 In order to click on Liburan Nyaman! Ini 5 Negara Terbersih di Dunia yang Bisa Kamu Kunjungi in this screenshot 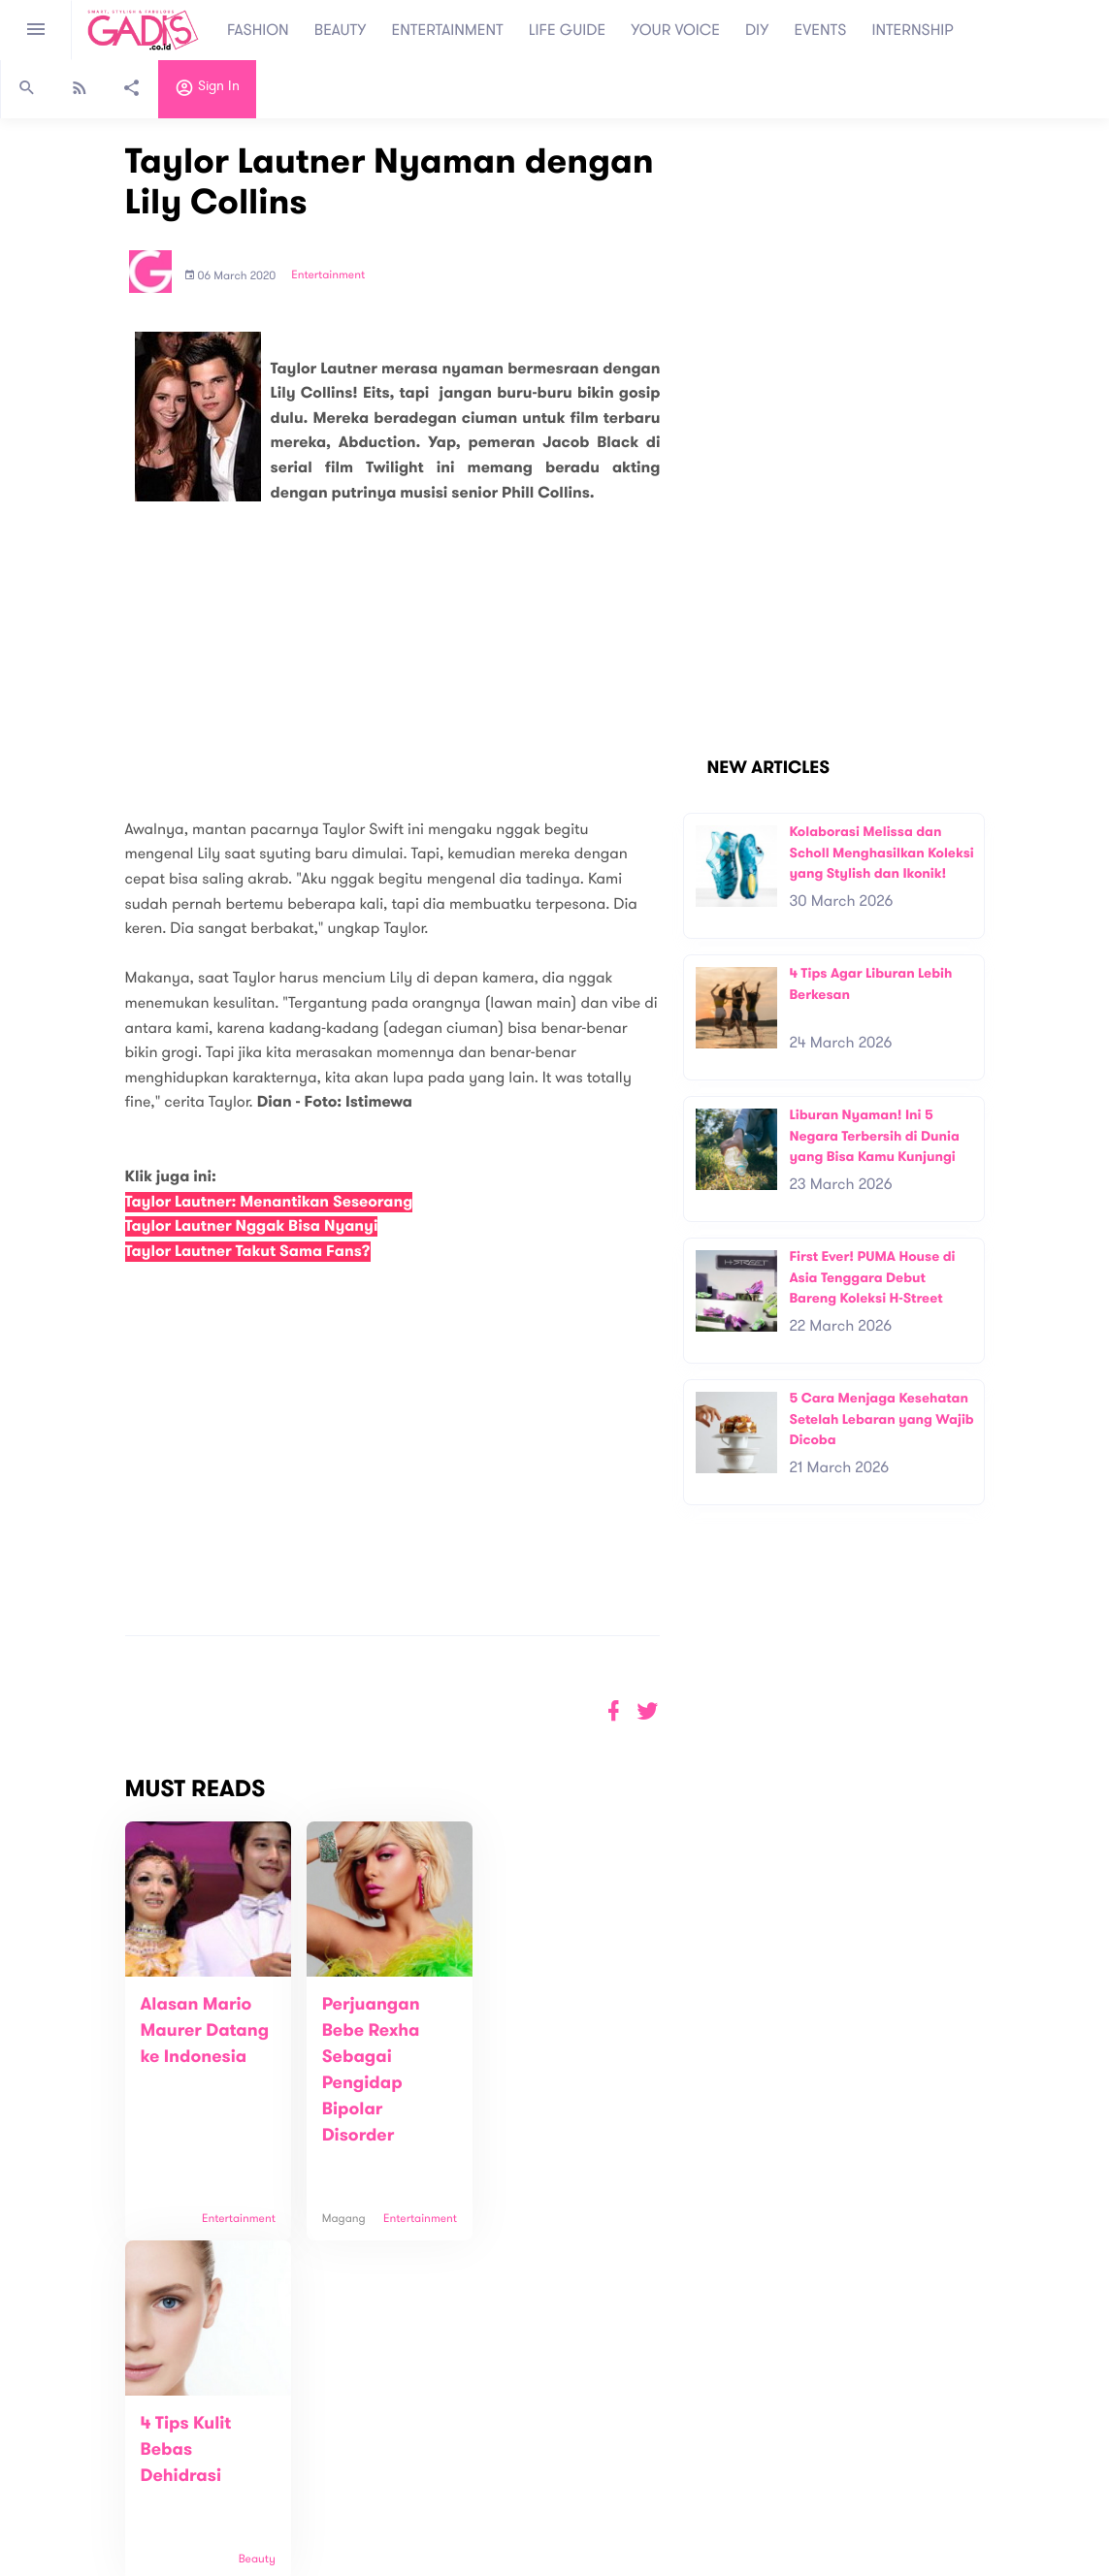, I will do `click(874, 1136)`.